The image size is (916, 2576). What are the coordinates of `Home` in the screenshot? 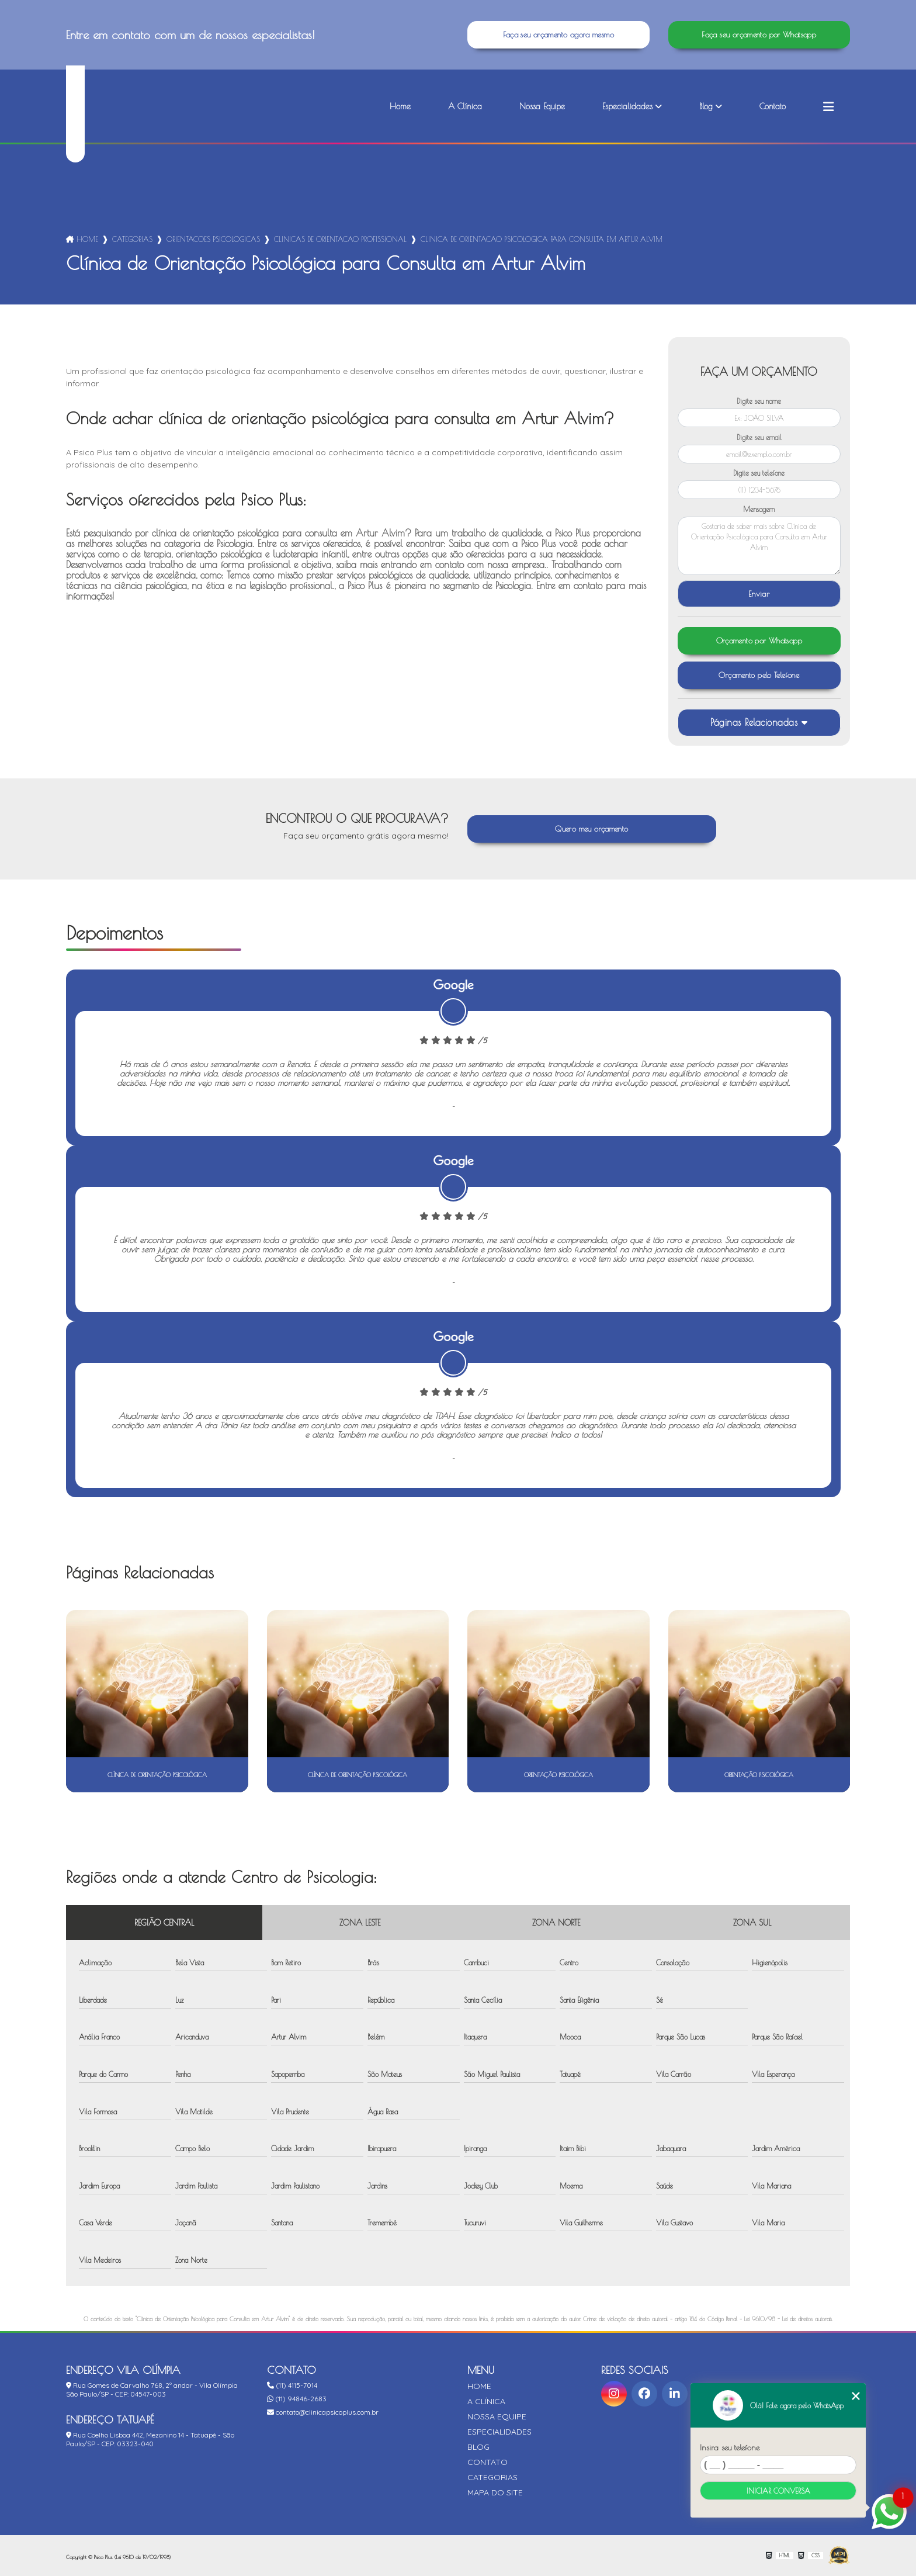 It's located at (400, 106).